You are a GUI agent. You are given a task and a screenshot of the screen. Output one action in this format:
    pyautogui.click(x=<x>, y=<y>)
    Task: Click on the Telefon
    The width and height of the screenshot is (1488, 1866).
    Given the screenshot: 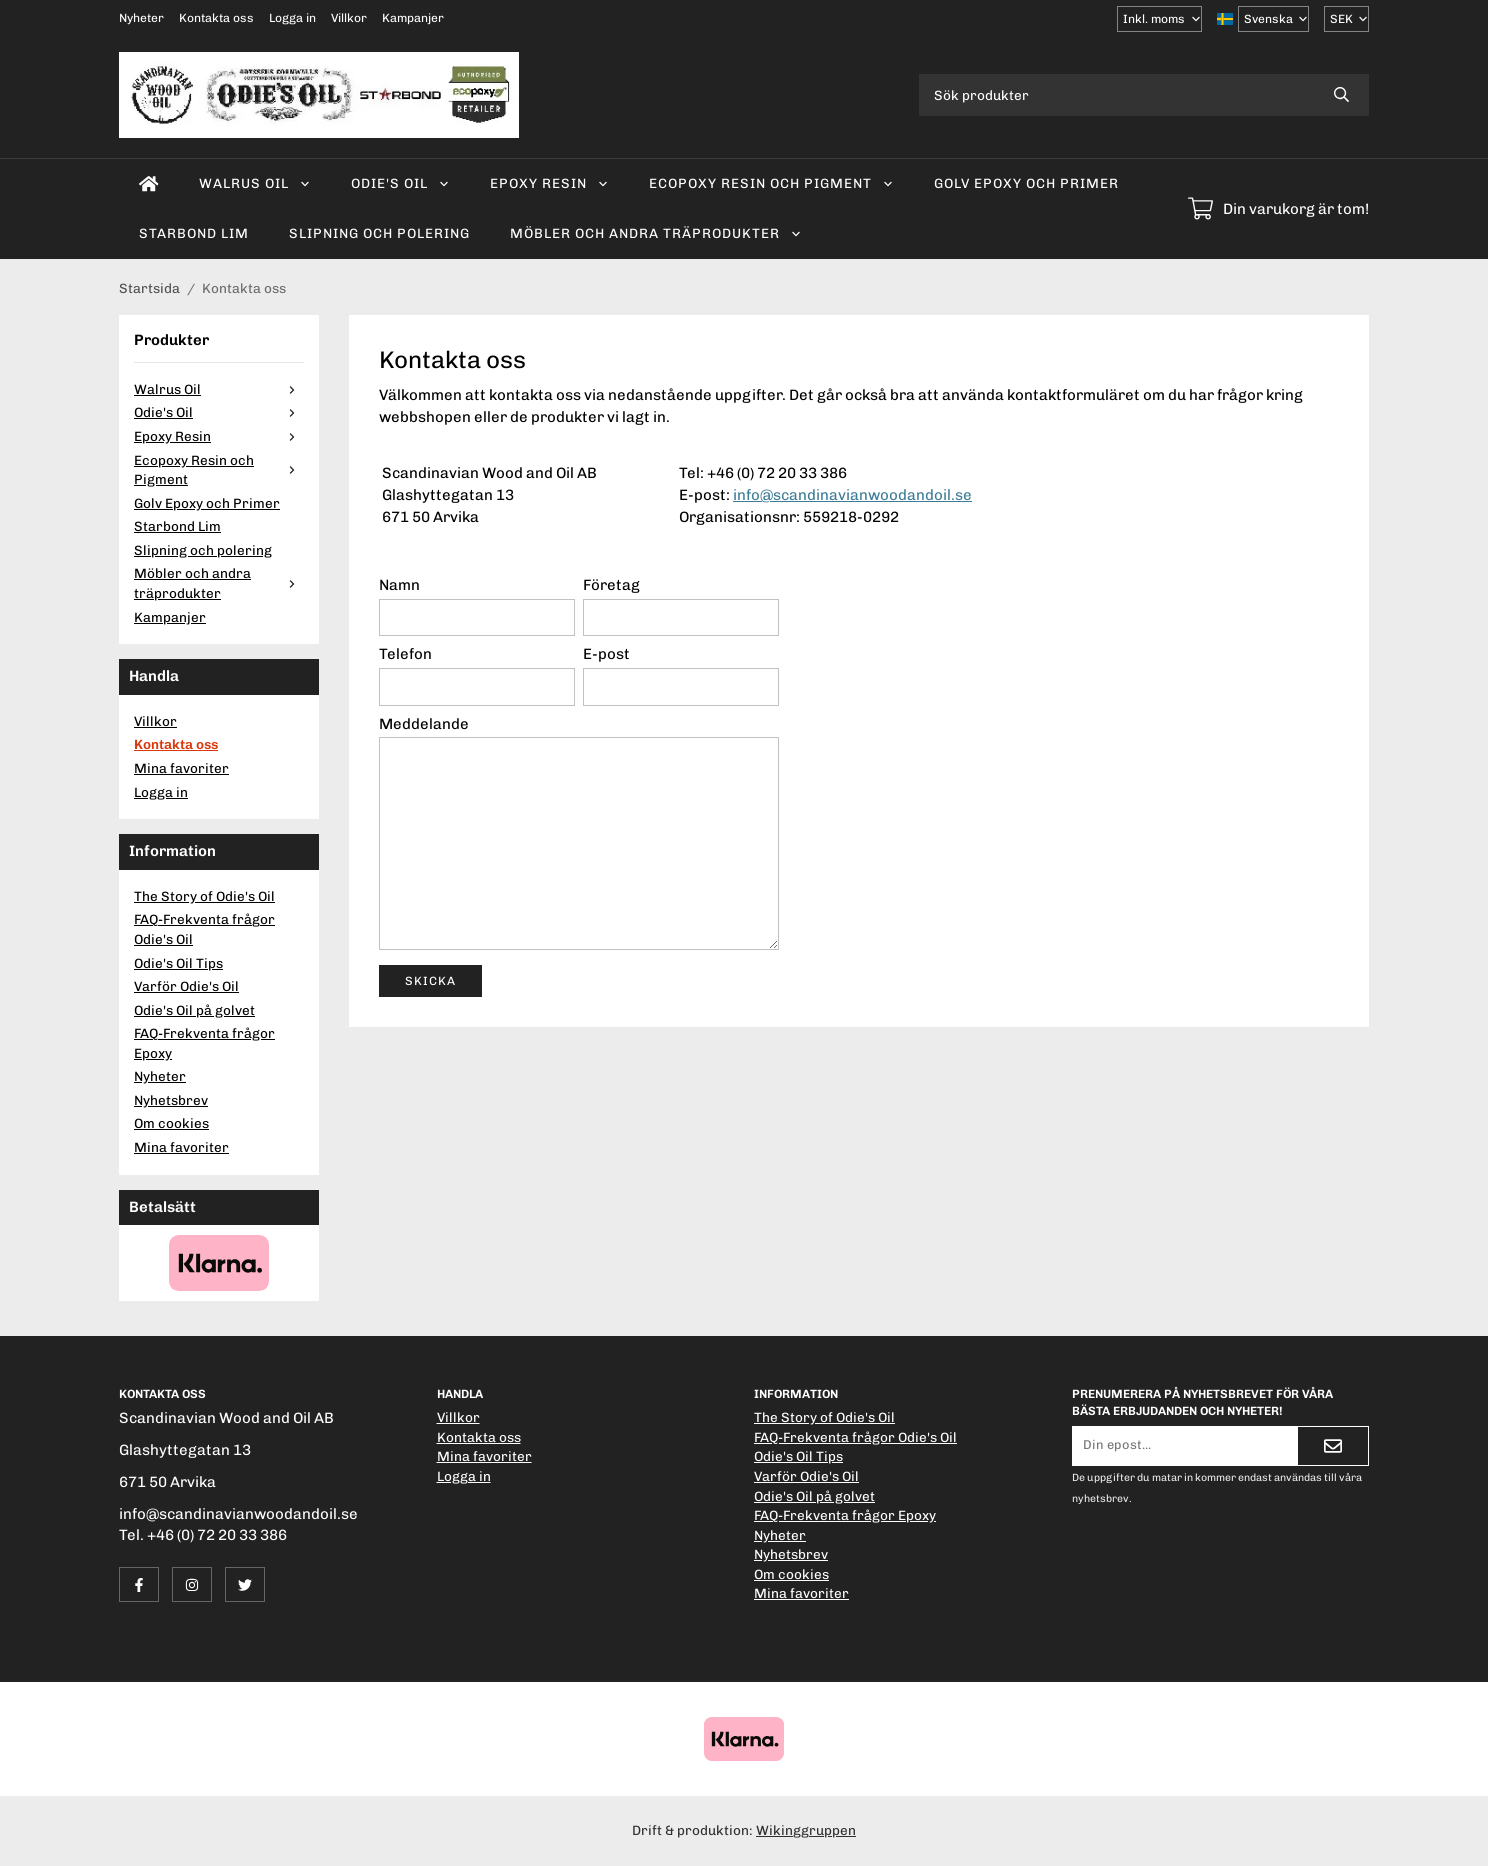 What is the action you would take?
    pyautogui.click(x=405, y=654)
    